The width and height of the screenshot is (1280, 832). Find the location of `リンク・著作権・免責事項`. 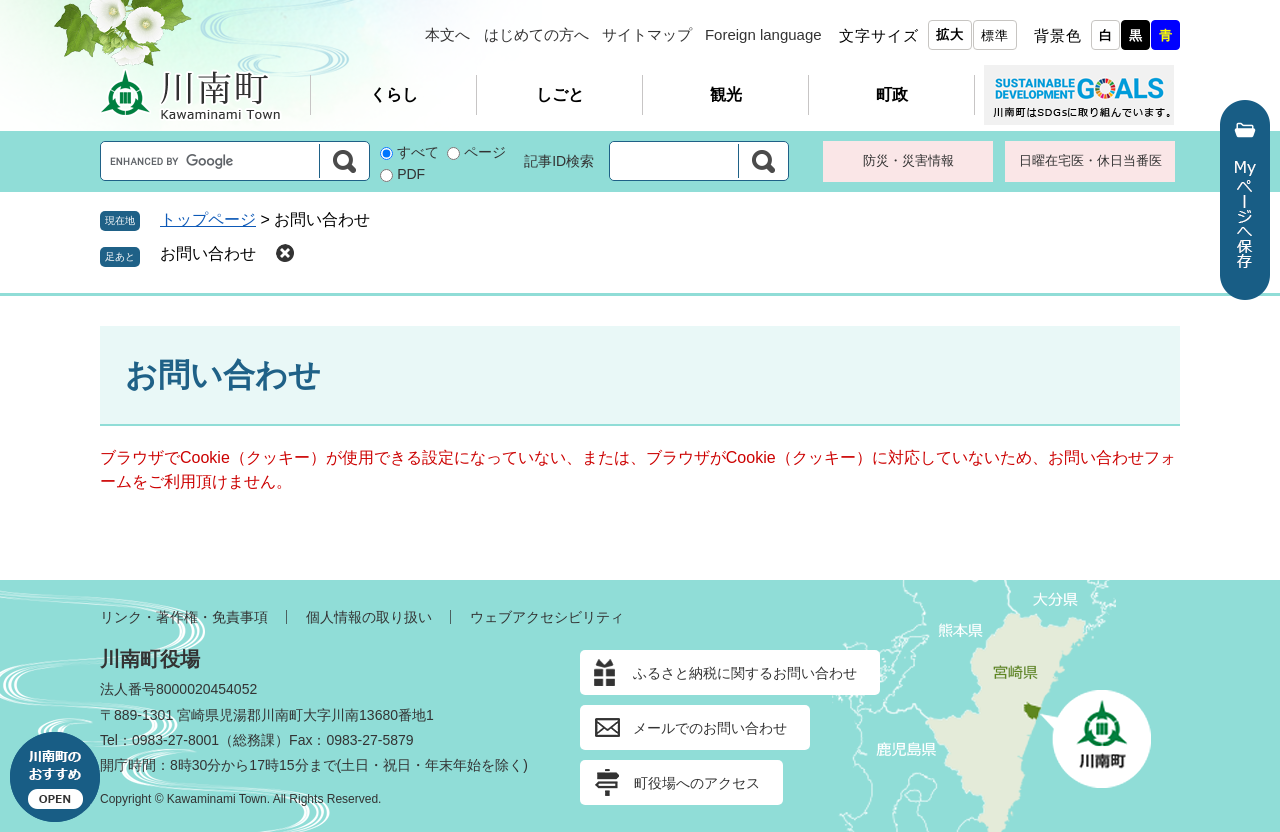

リンク・著作権・免責事項 is located at coordinates (184, 617).